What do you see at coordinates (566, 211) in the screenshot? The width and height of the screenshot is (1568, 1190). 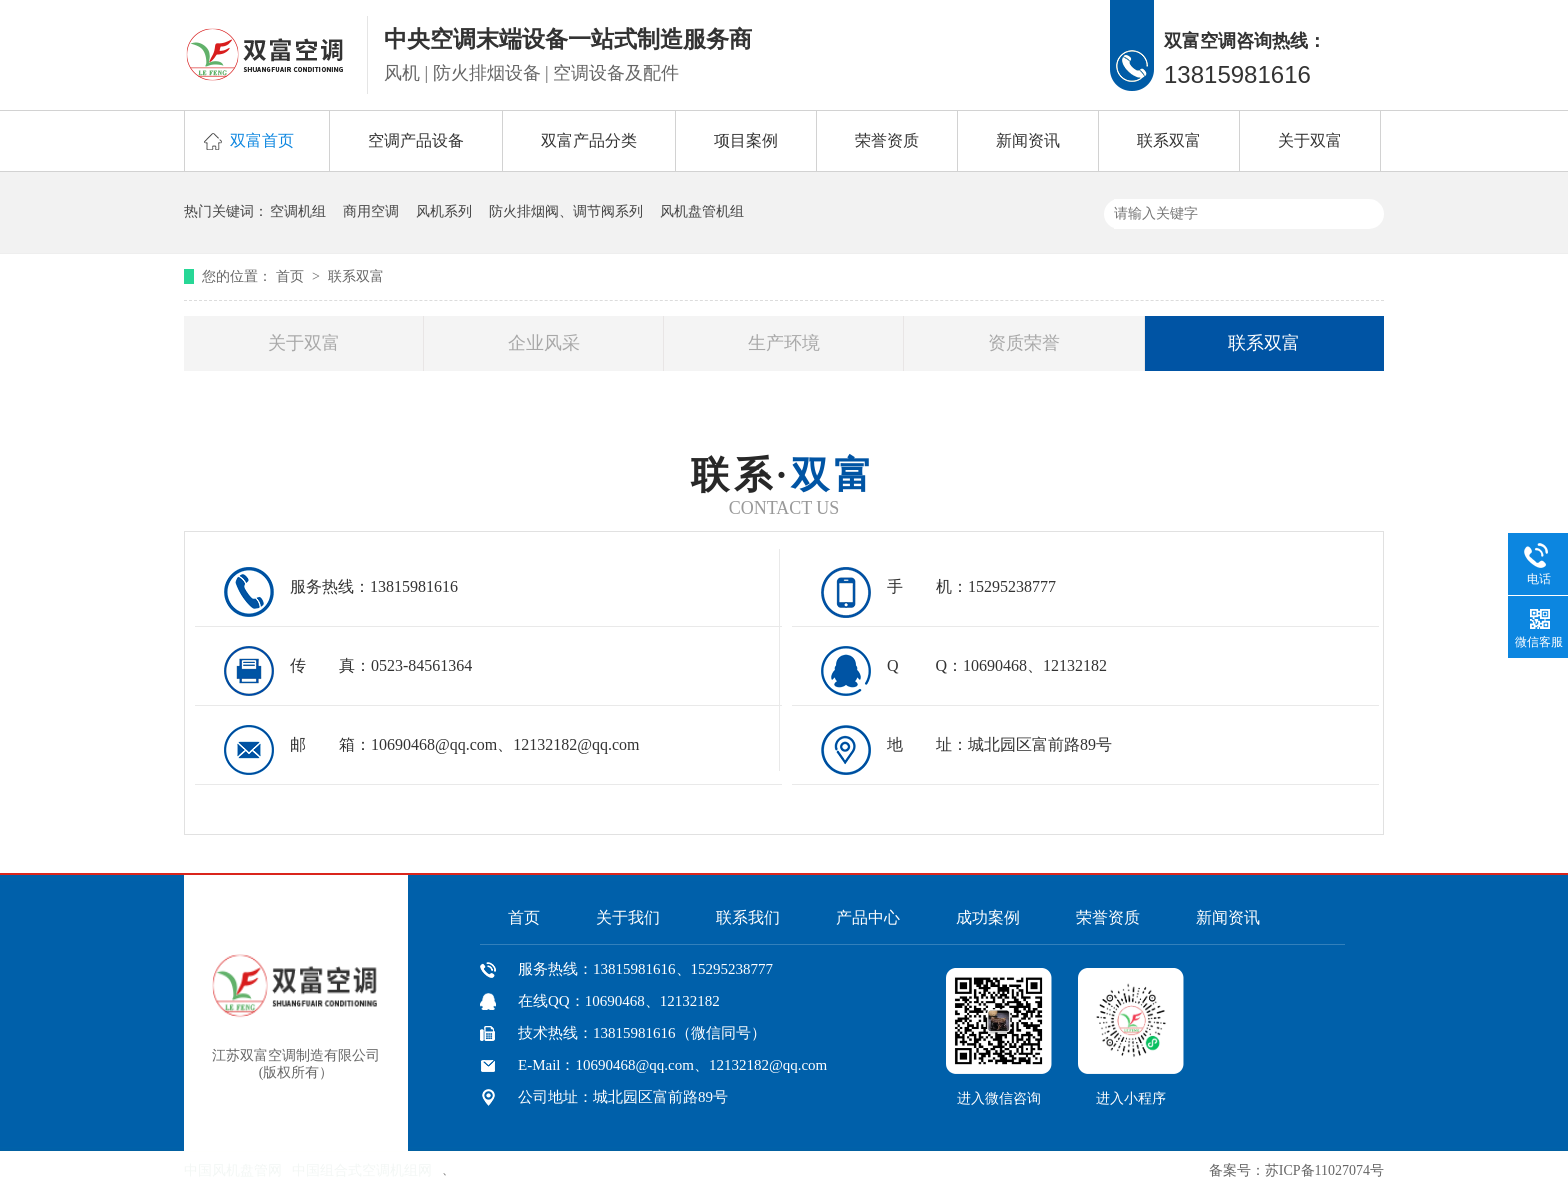 I see `防火排烟阀、调节阀系列` at bounding box center [566, 211].